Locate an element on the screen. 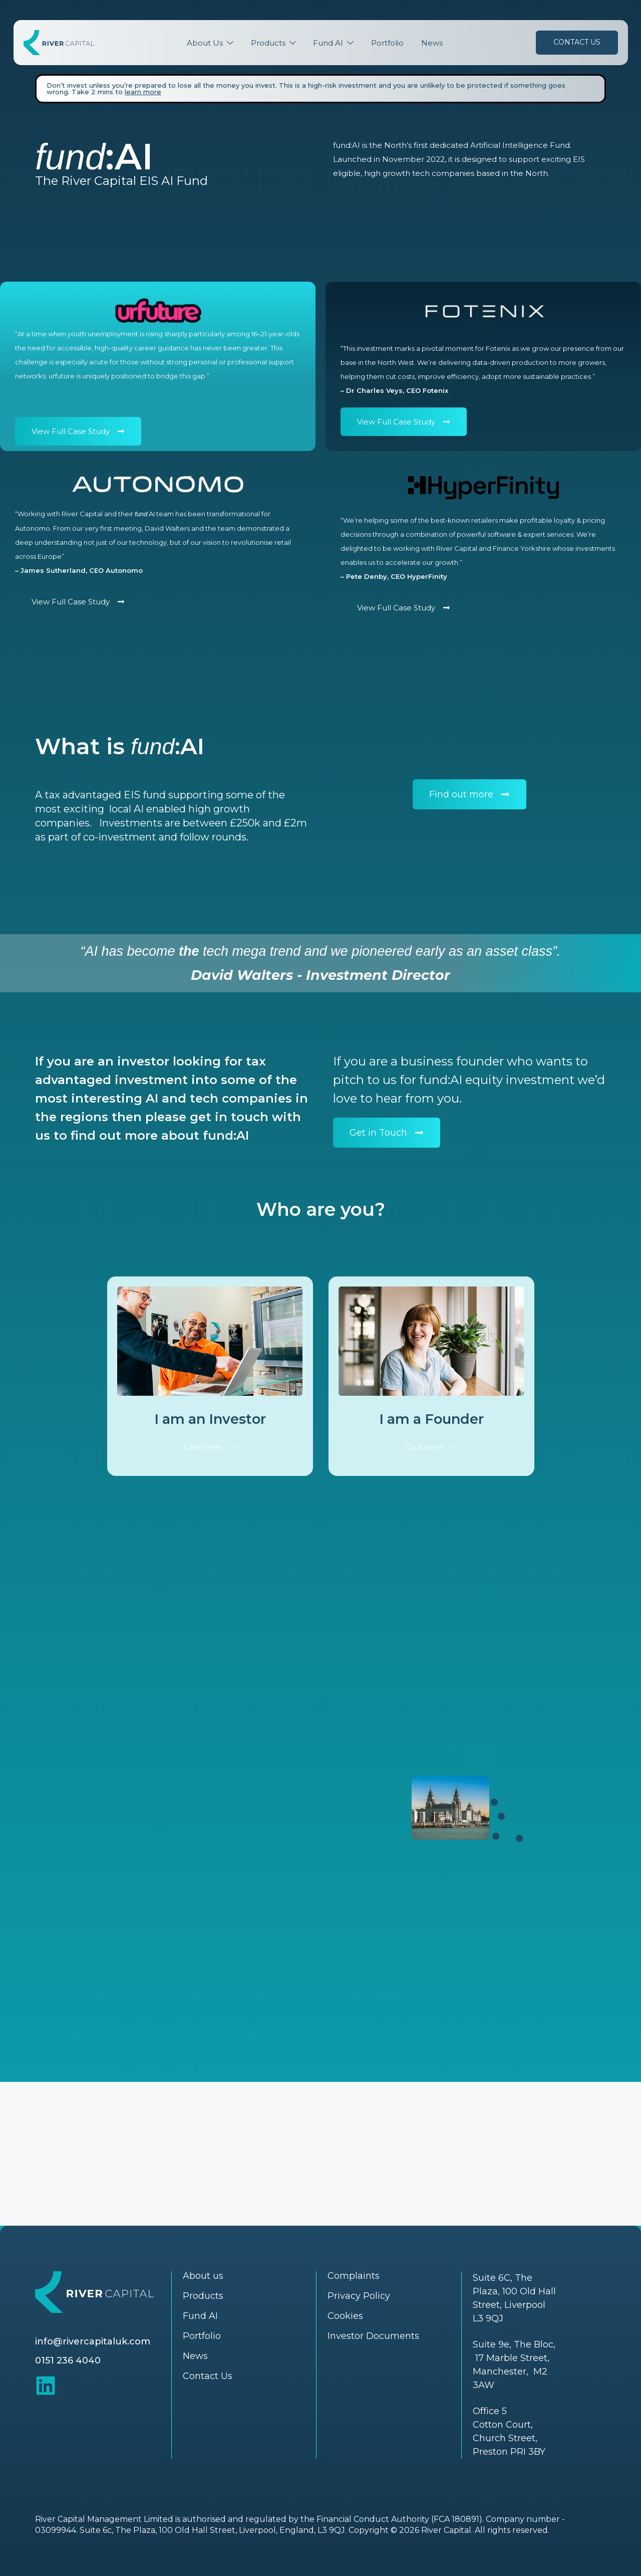  News is located at coordinates (432, 43).